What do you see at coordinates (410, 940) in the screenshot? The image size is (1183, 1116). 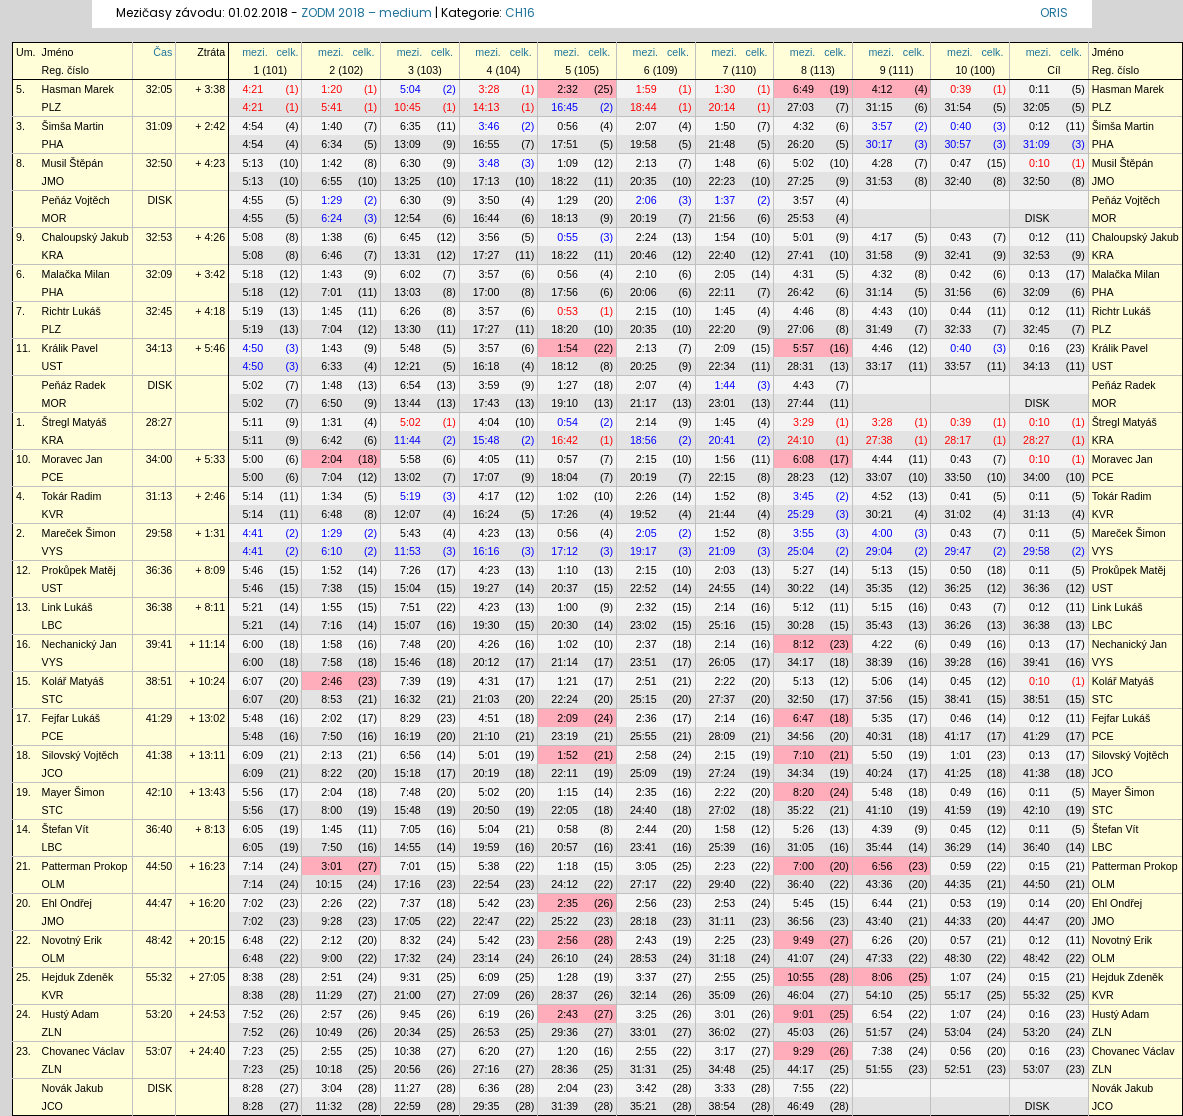 I see `8:32` at bounding box center [410, 940].